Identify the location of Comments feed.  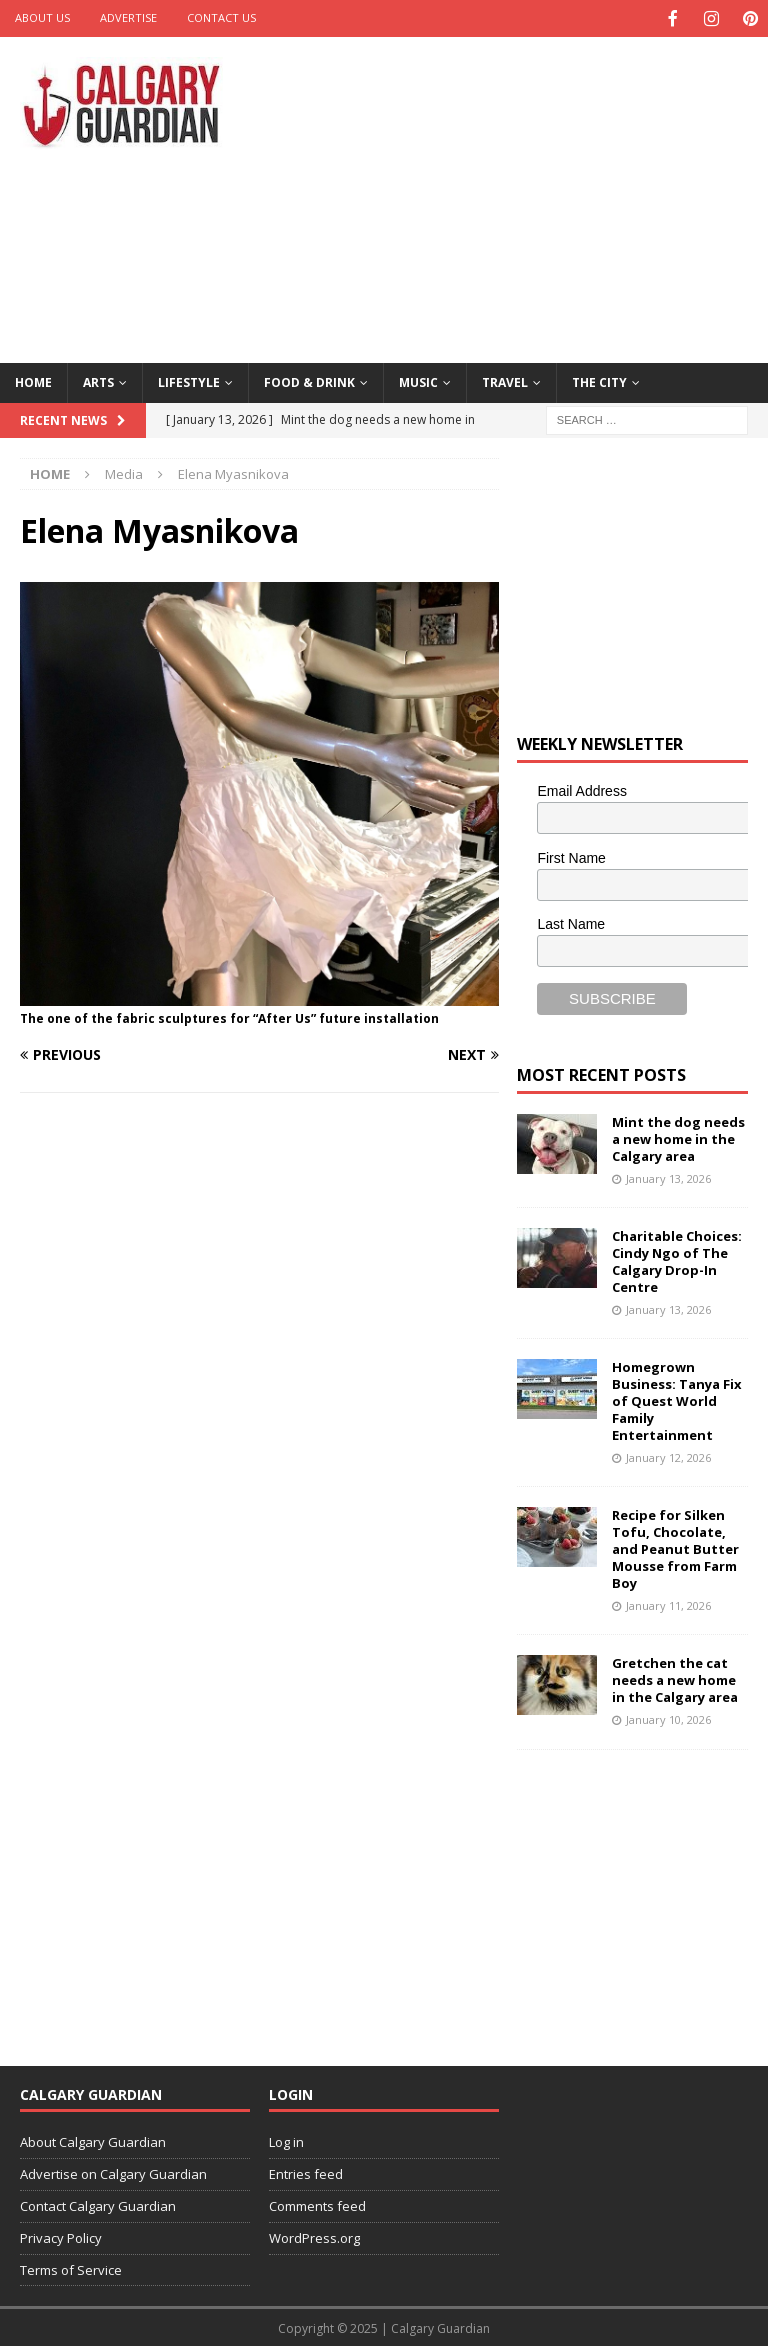
(317, 2204).